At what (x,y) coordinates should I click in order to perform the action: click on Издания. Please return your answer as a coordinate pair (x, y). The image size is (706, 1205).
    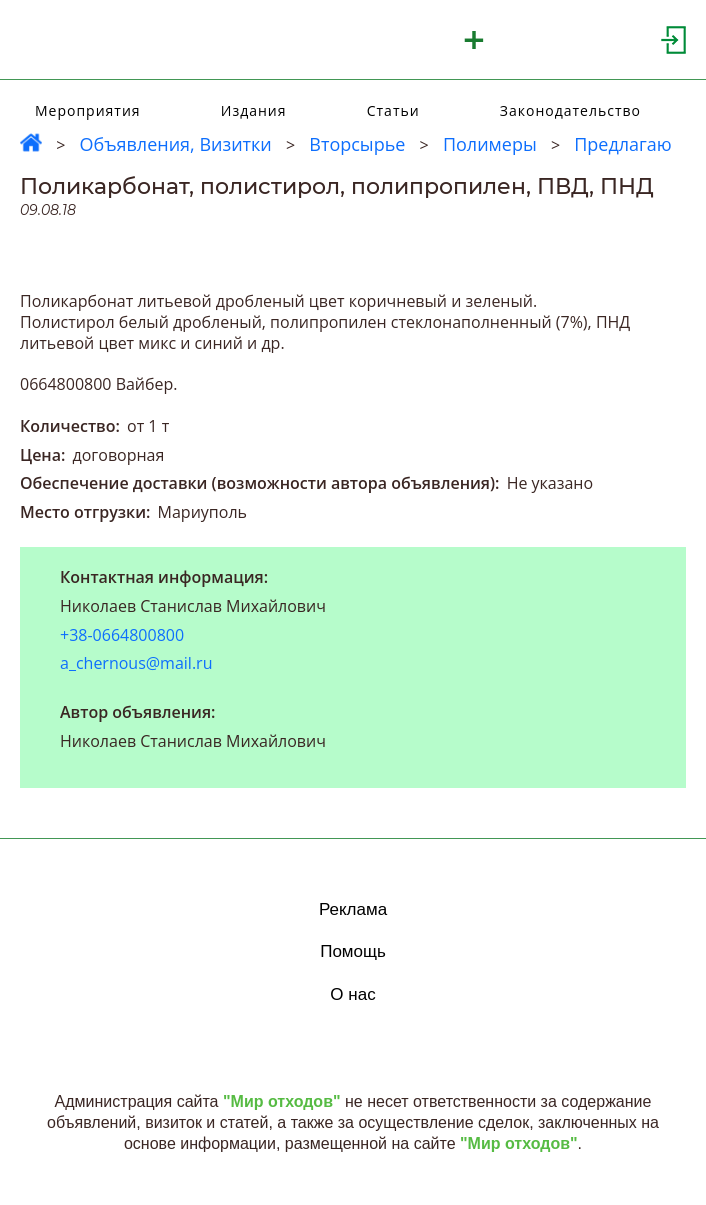
    Looking at the image, I should click on (254, 110).